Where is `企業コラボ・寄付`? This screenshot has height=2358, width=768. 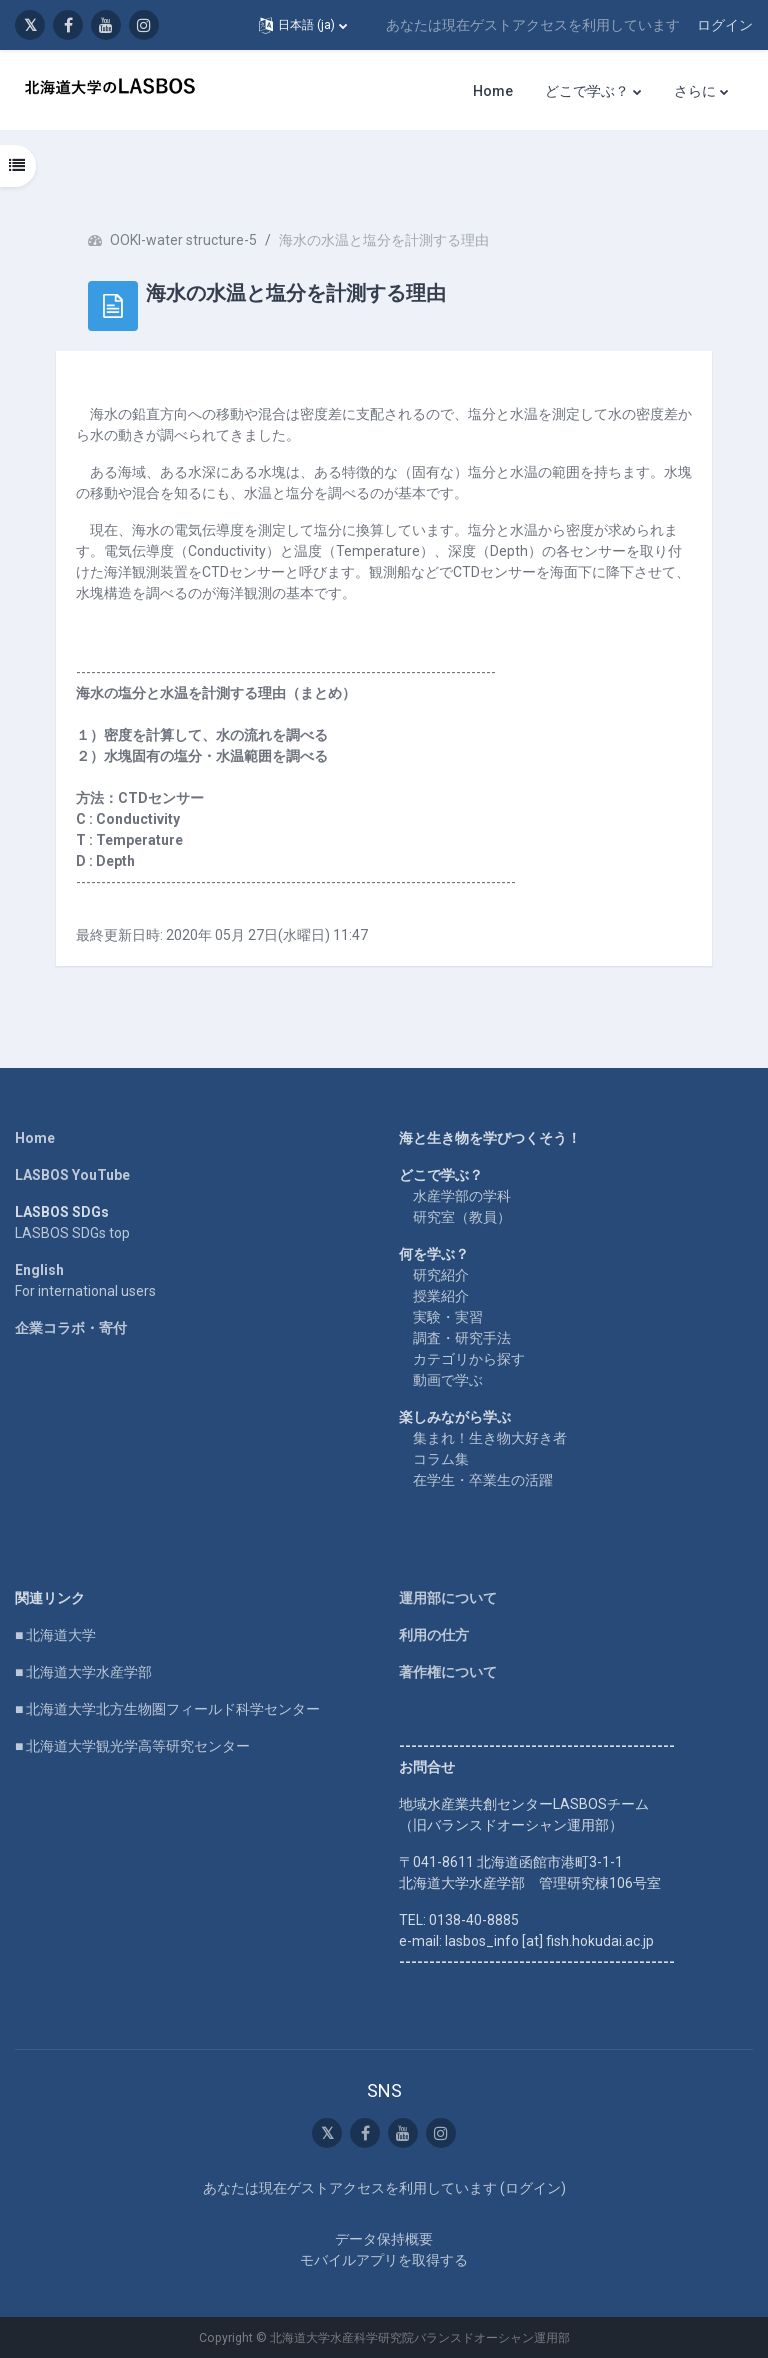
企業コラボ・寄付 is located at coordinates (71, 1328).